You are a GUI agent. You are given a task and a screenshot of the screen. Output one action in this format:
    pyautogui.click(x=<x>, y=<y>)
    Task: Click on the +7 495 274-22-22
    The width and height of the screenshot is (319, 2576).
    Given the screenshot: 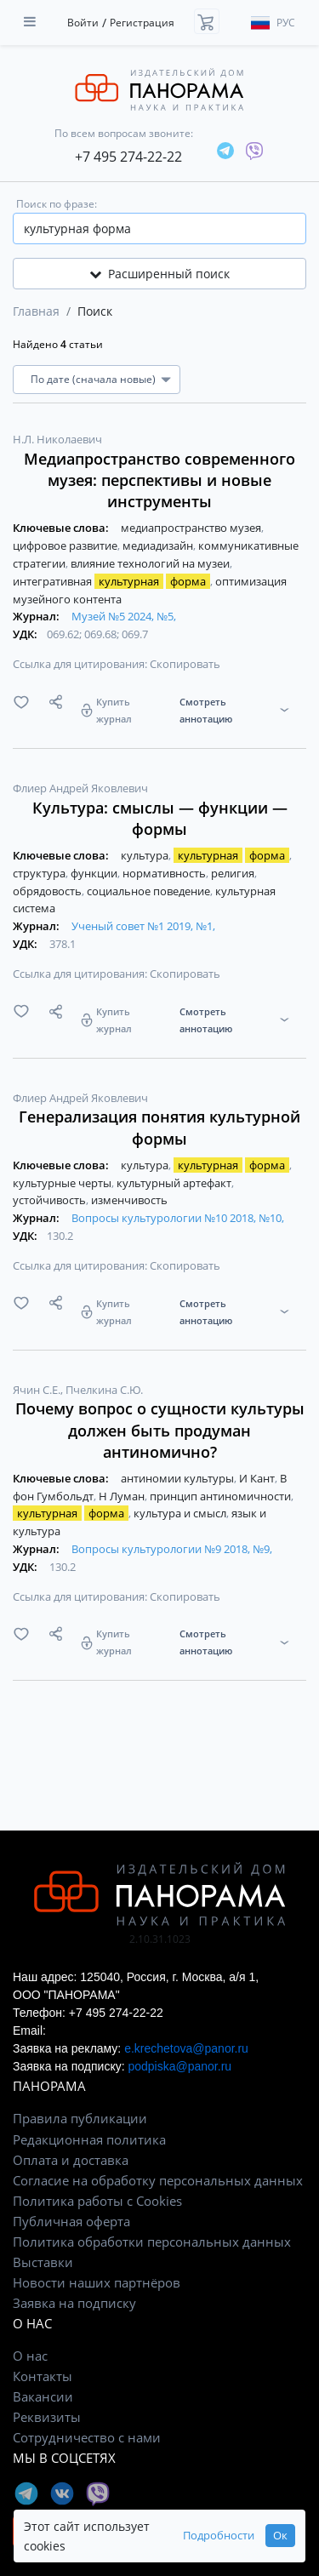 What is the action you would take?
    pyautogui.click(x=128, y=156)
    